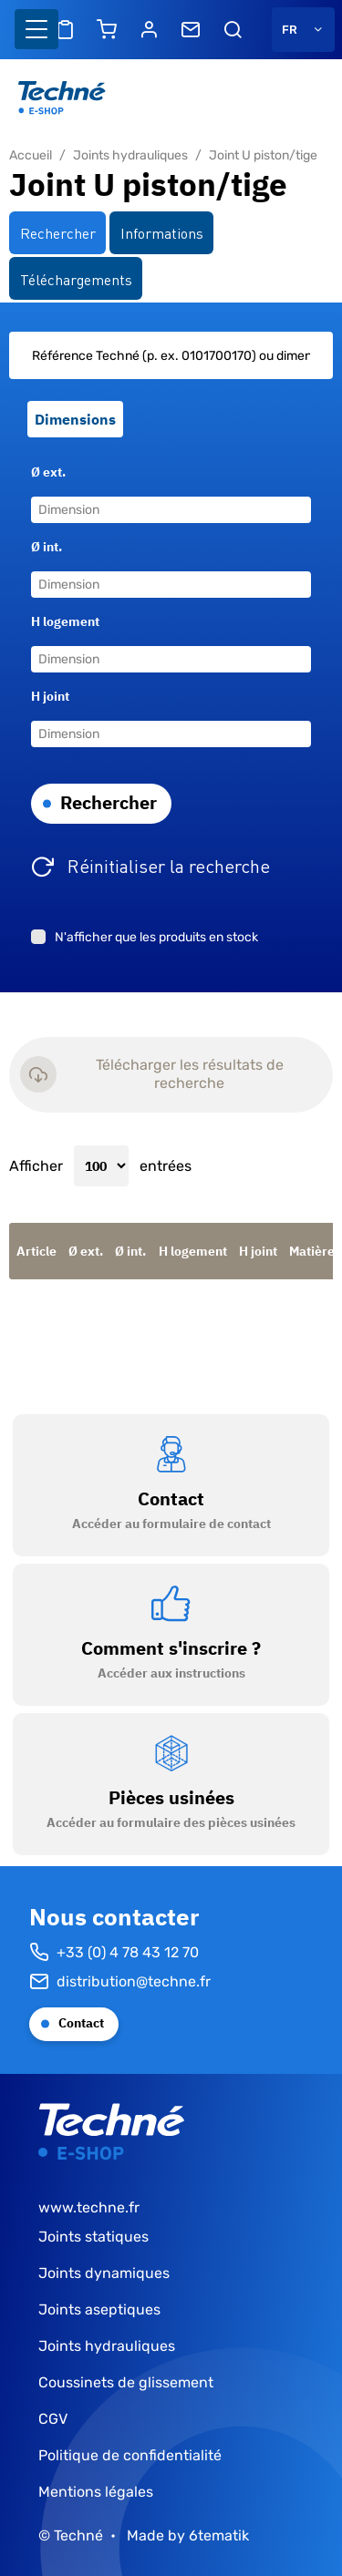  What do you see at coordinates (75, 419) in the screenshot?
I see `Dimensions [tab]` at bounding box center [75, 419].